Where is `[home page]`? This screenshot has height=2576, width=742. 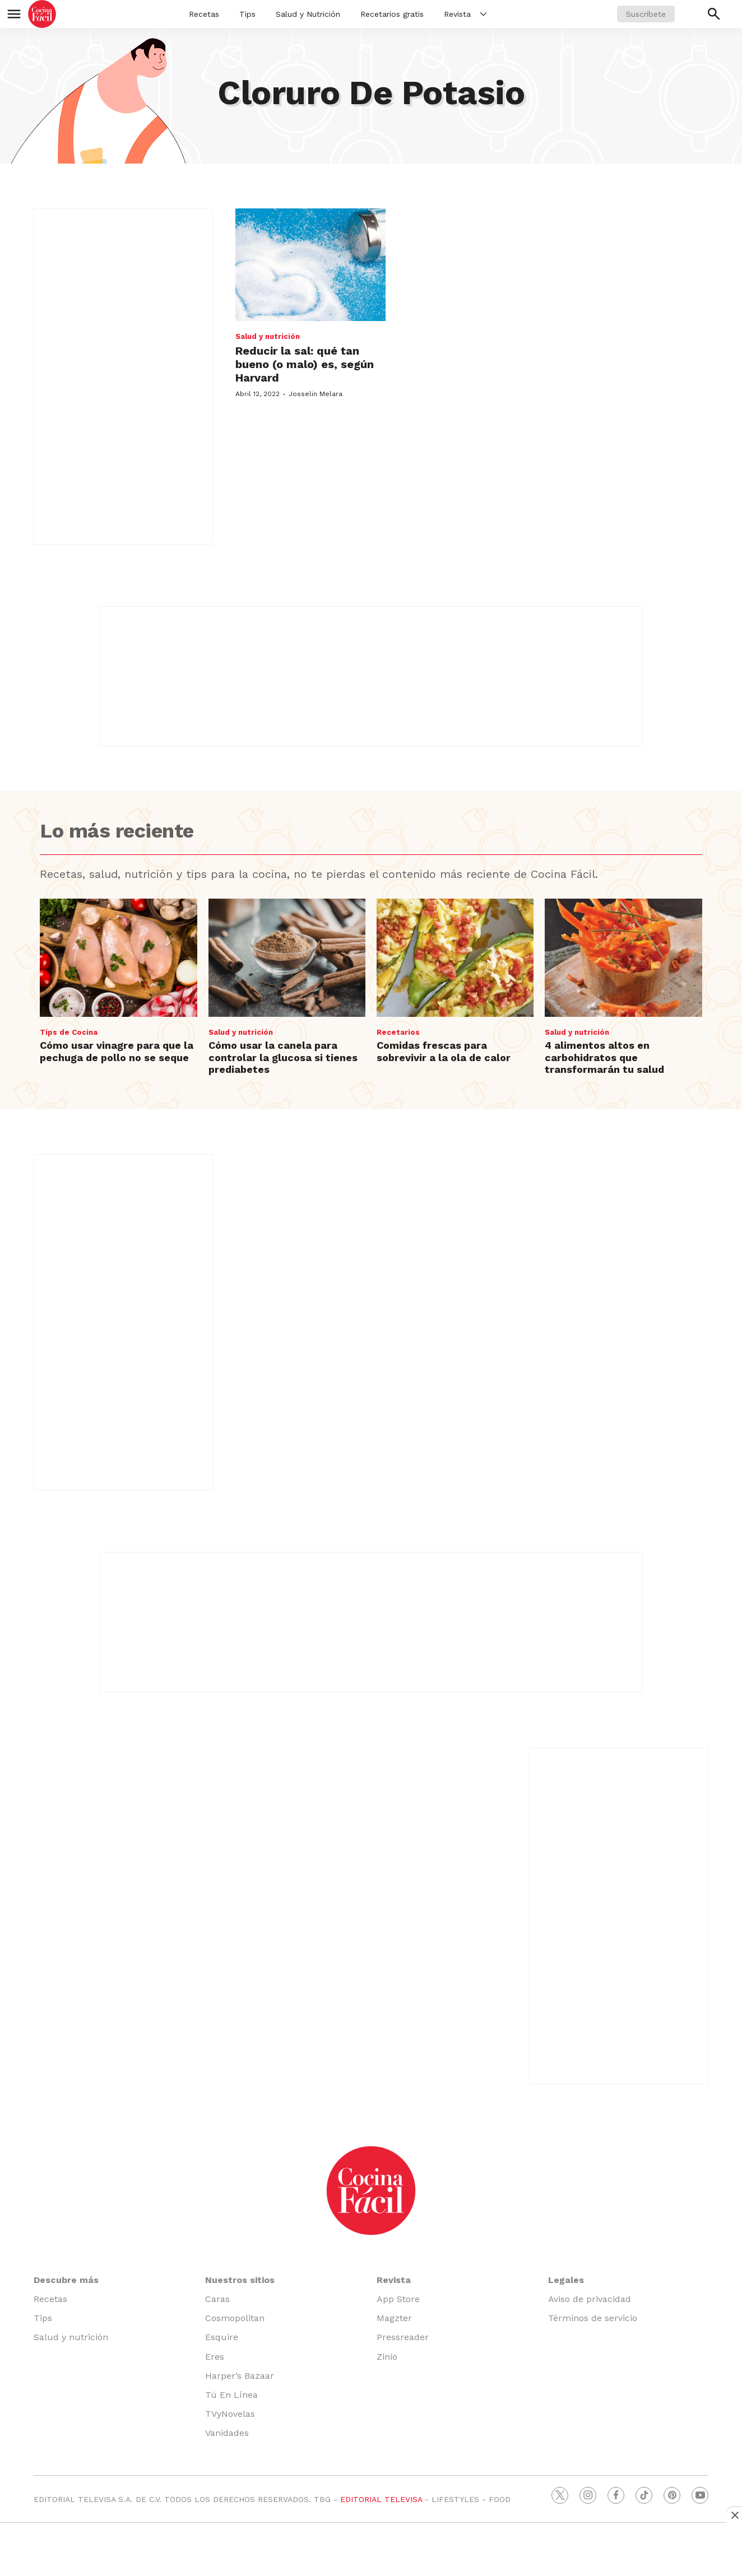 [home page] is located at coordinates (42, 14).